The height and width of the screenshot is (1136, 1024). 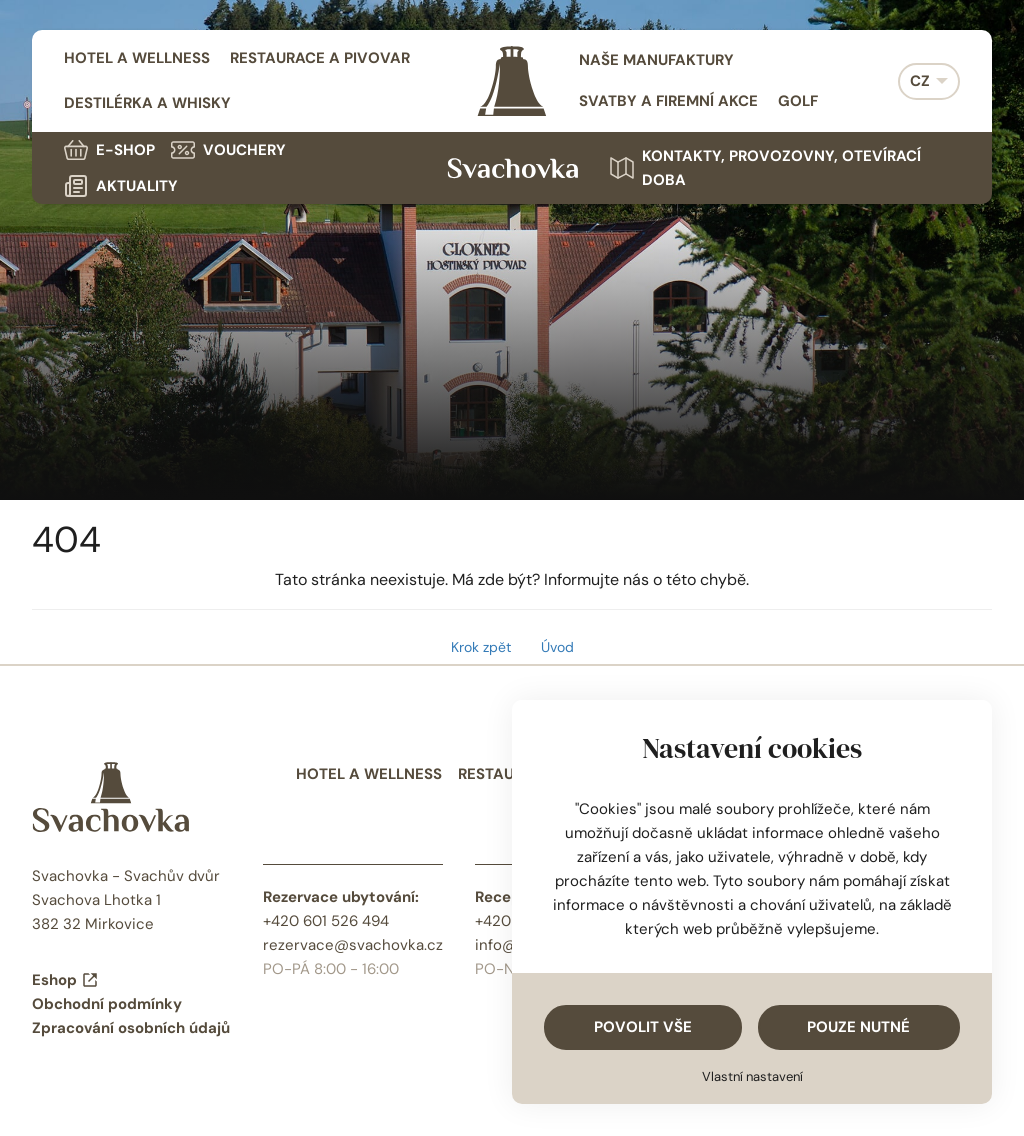 I want to click on E-shop [menuitem], so click(x=109, y=150).